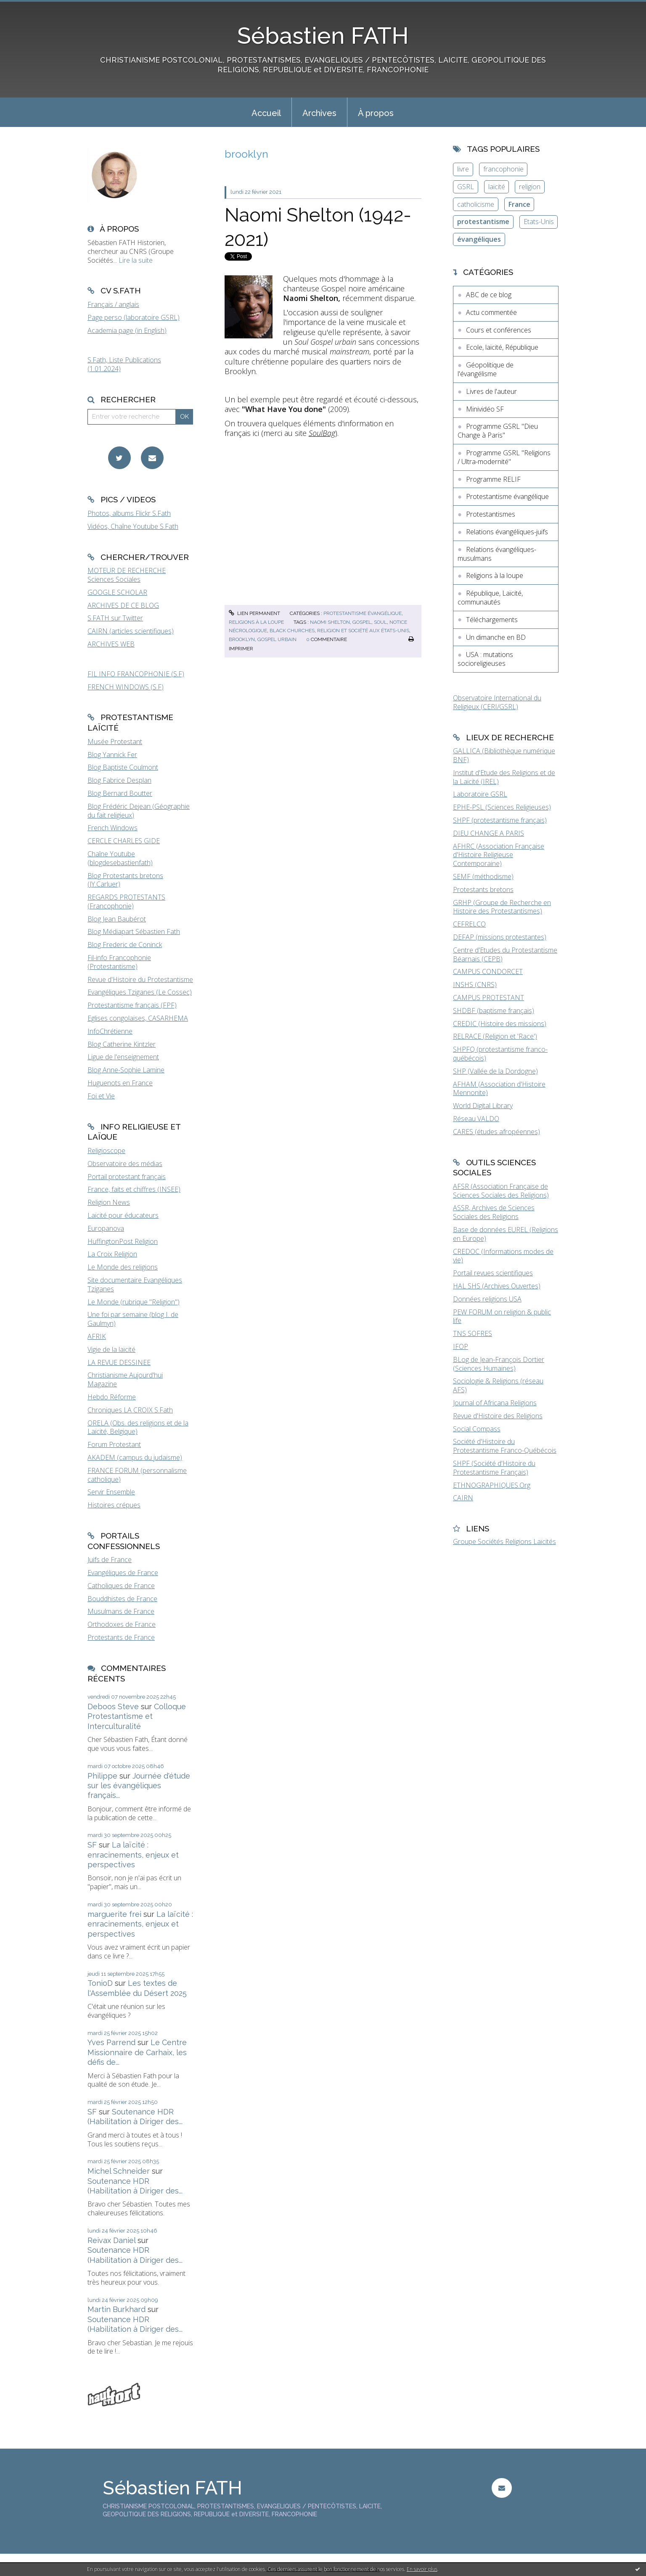  What do you see at coordinates (266, 112) in the screenshot?
I see `[menuitem]` at bounding box center [266, 112].